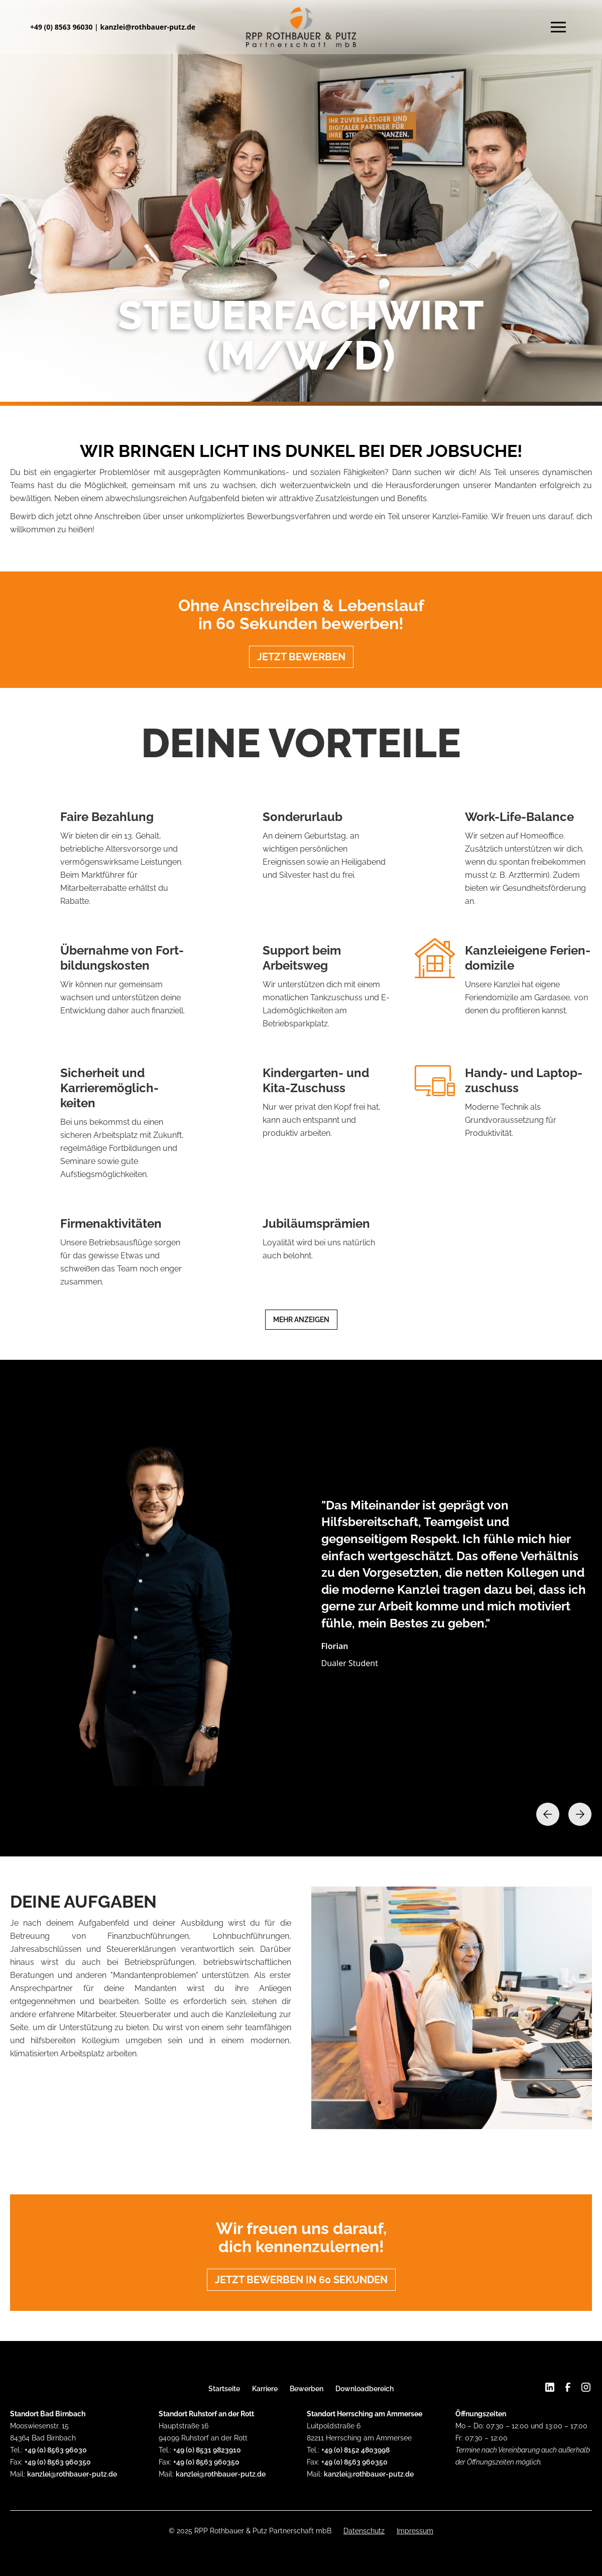 The image size is (602, 2576). I want to click on +49 (0) 8563 960350, so click(58, 2462).